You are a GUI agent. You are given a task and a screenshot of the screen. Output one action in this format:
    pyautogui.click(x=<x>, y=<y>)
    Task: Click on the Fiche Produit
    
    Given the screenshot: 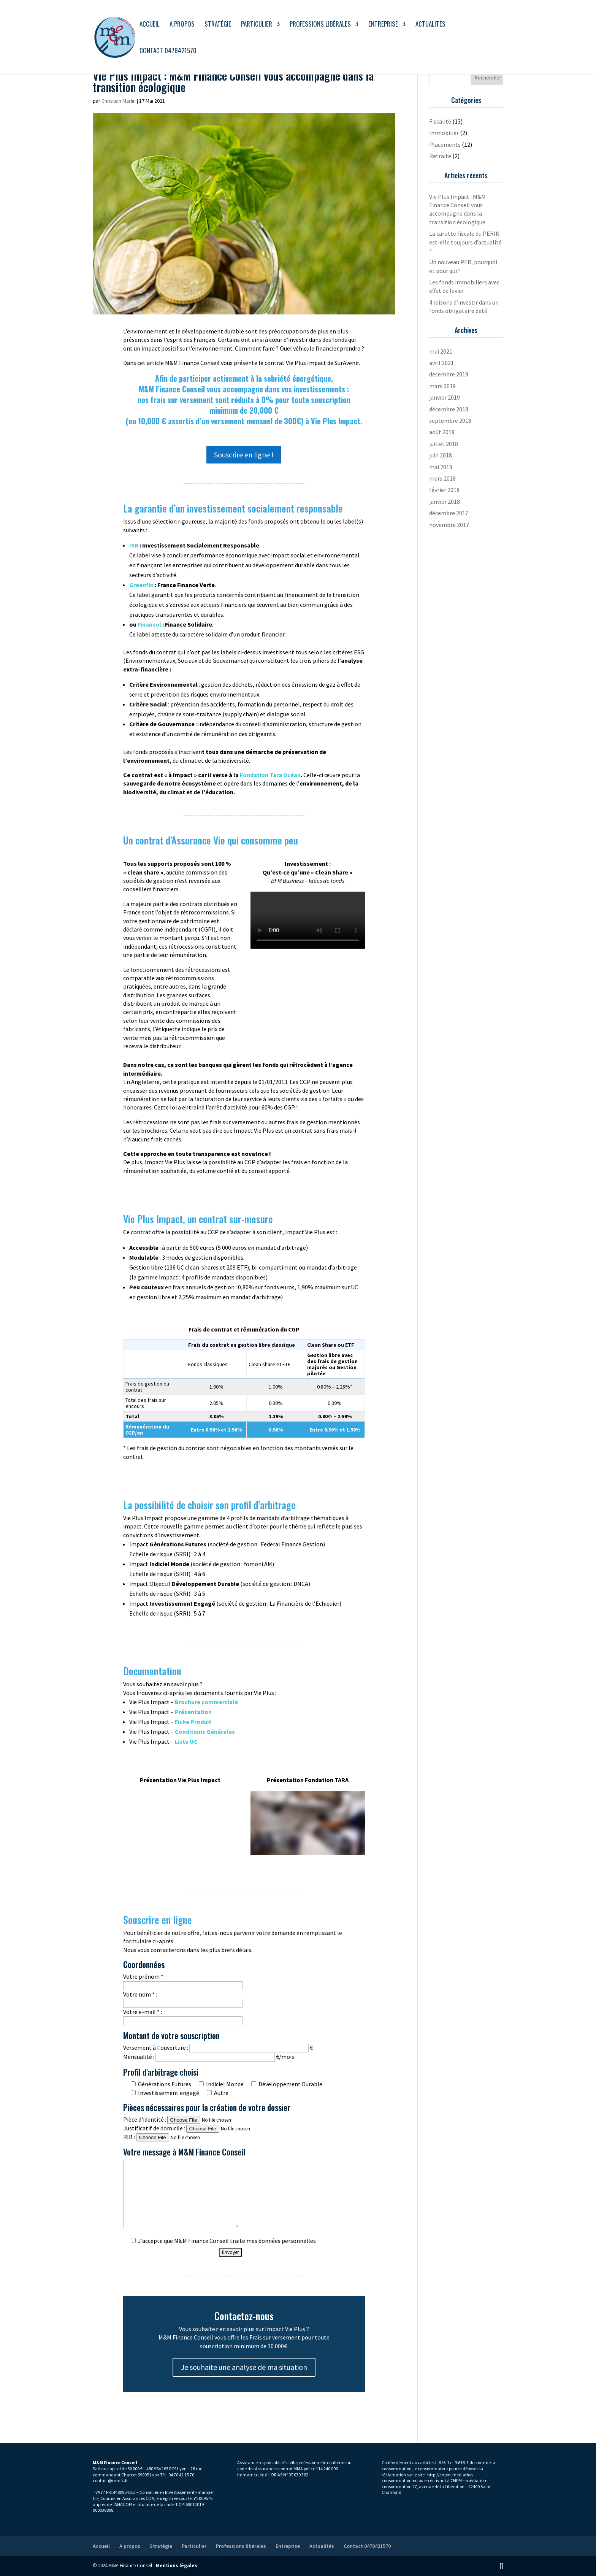 What is the action you would take?
    pyautogui.click(x=193, y=1721)
    